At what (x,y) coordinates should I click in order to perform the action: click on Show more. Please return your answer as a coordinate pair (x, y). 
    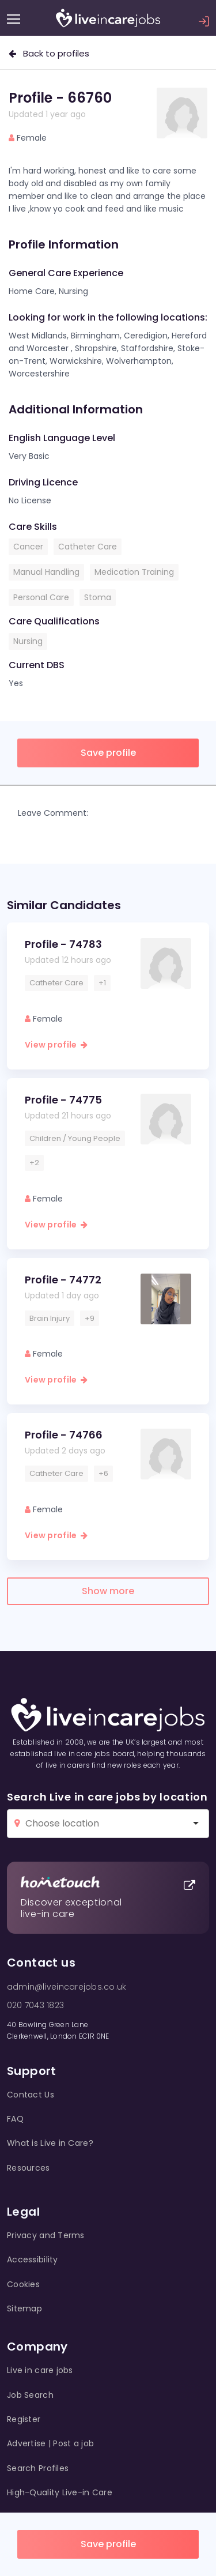
    Looking at the image, I should click on (108, 1591).